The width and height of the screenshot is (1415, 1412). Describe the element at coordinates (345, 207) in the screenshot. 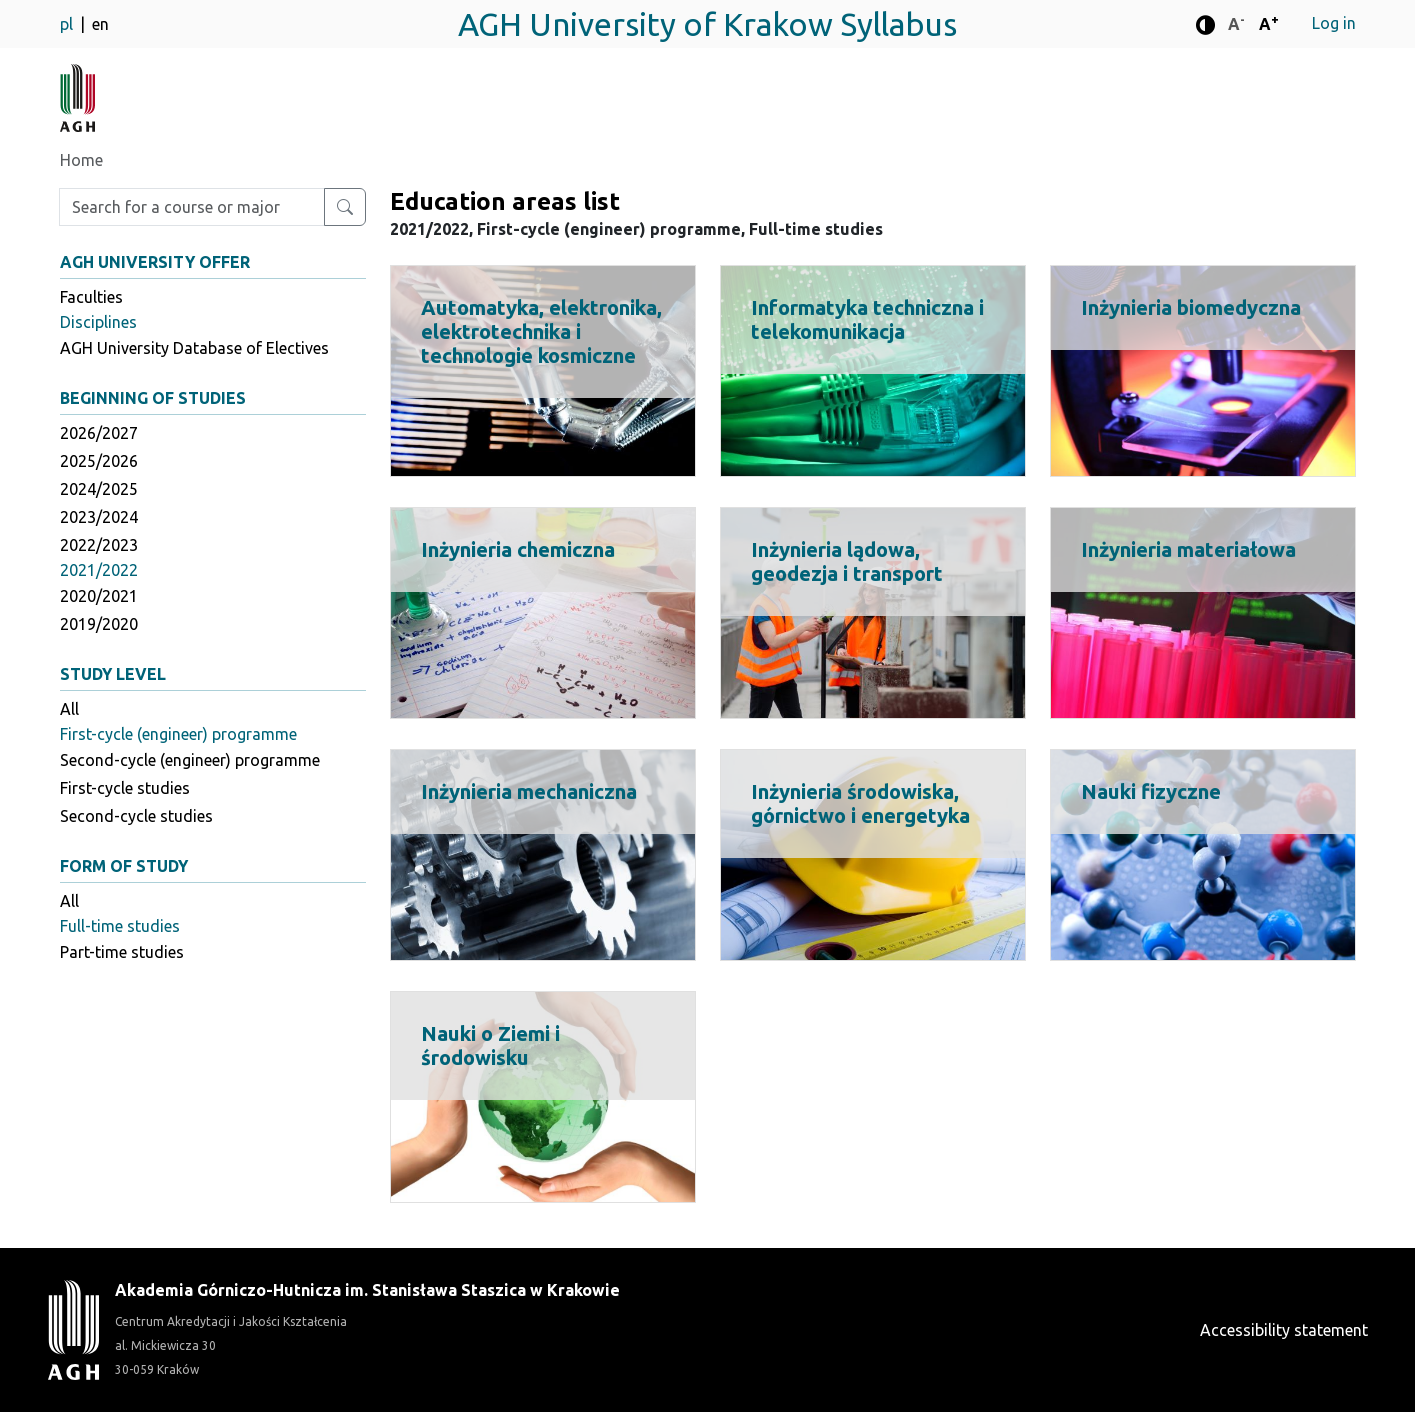

I see `[Search for a course or major]` at that location.